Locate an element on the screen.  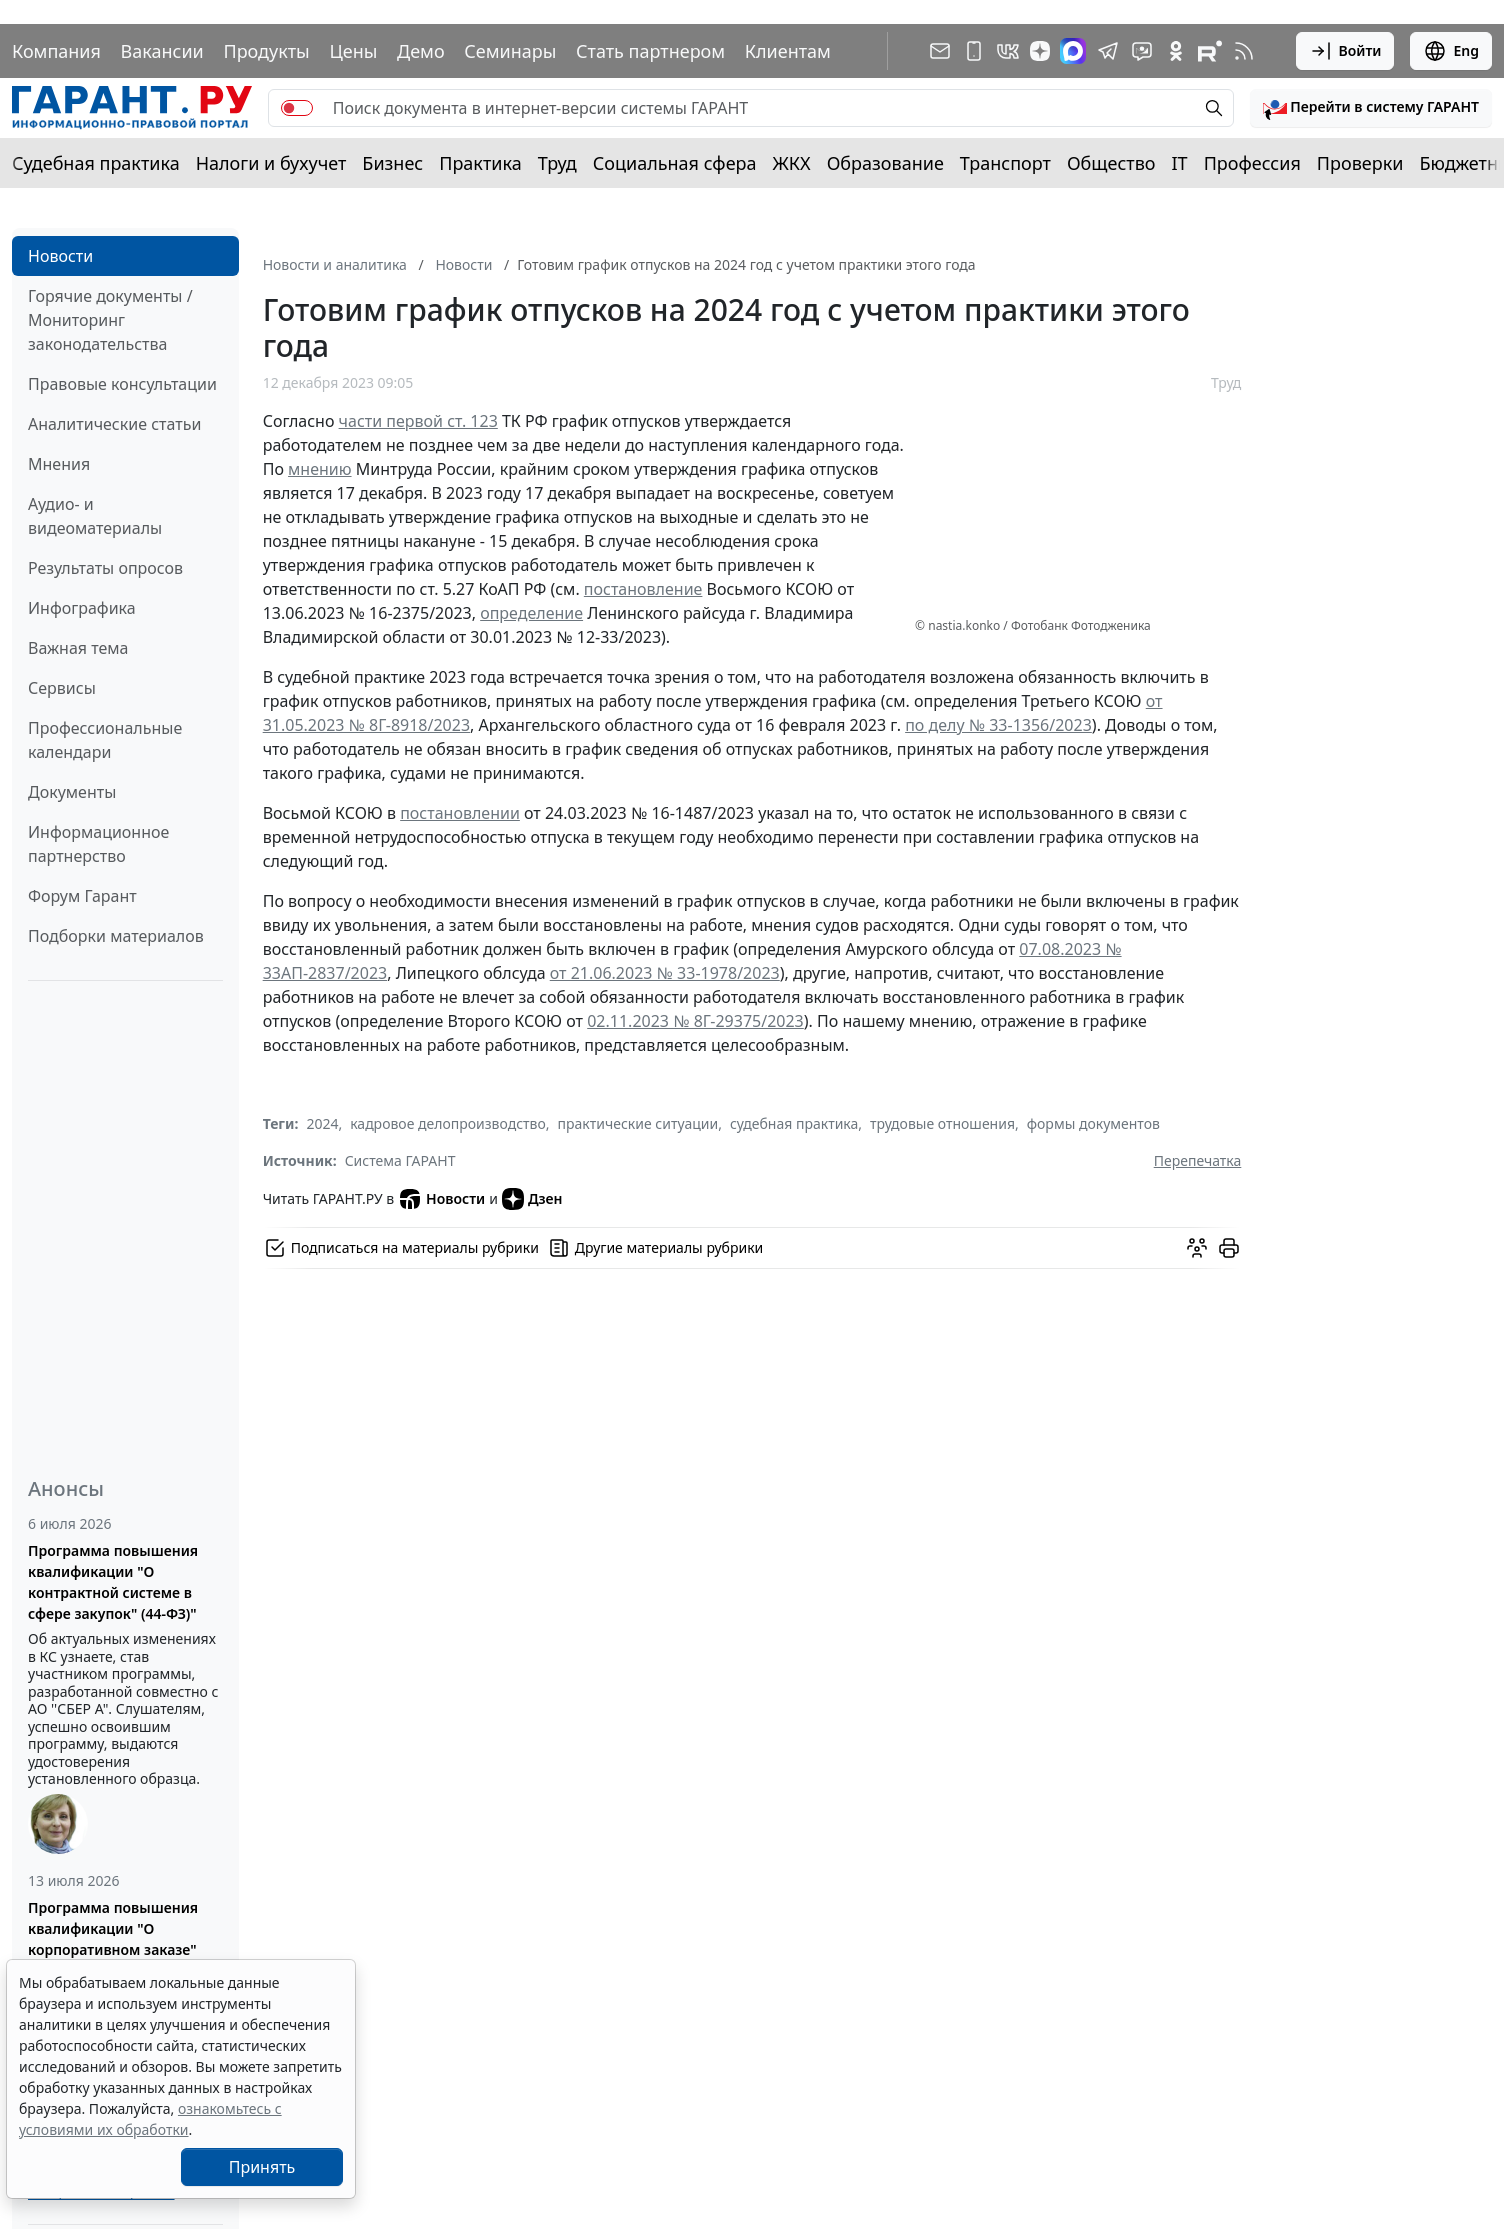
Программа повышения квалификации "О контрактной системе в сфере закупок" (44-ФЗ)" is located at coordinates (113, 1582).